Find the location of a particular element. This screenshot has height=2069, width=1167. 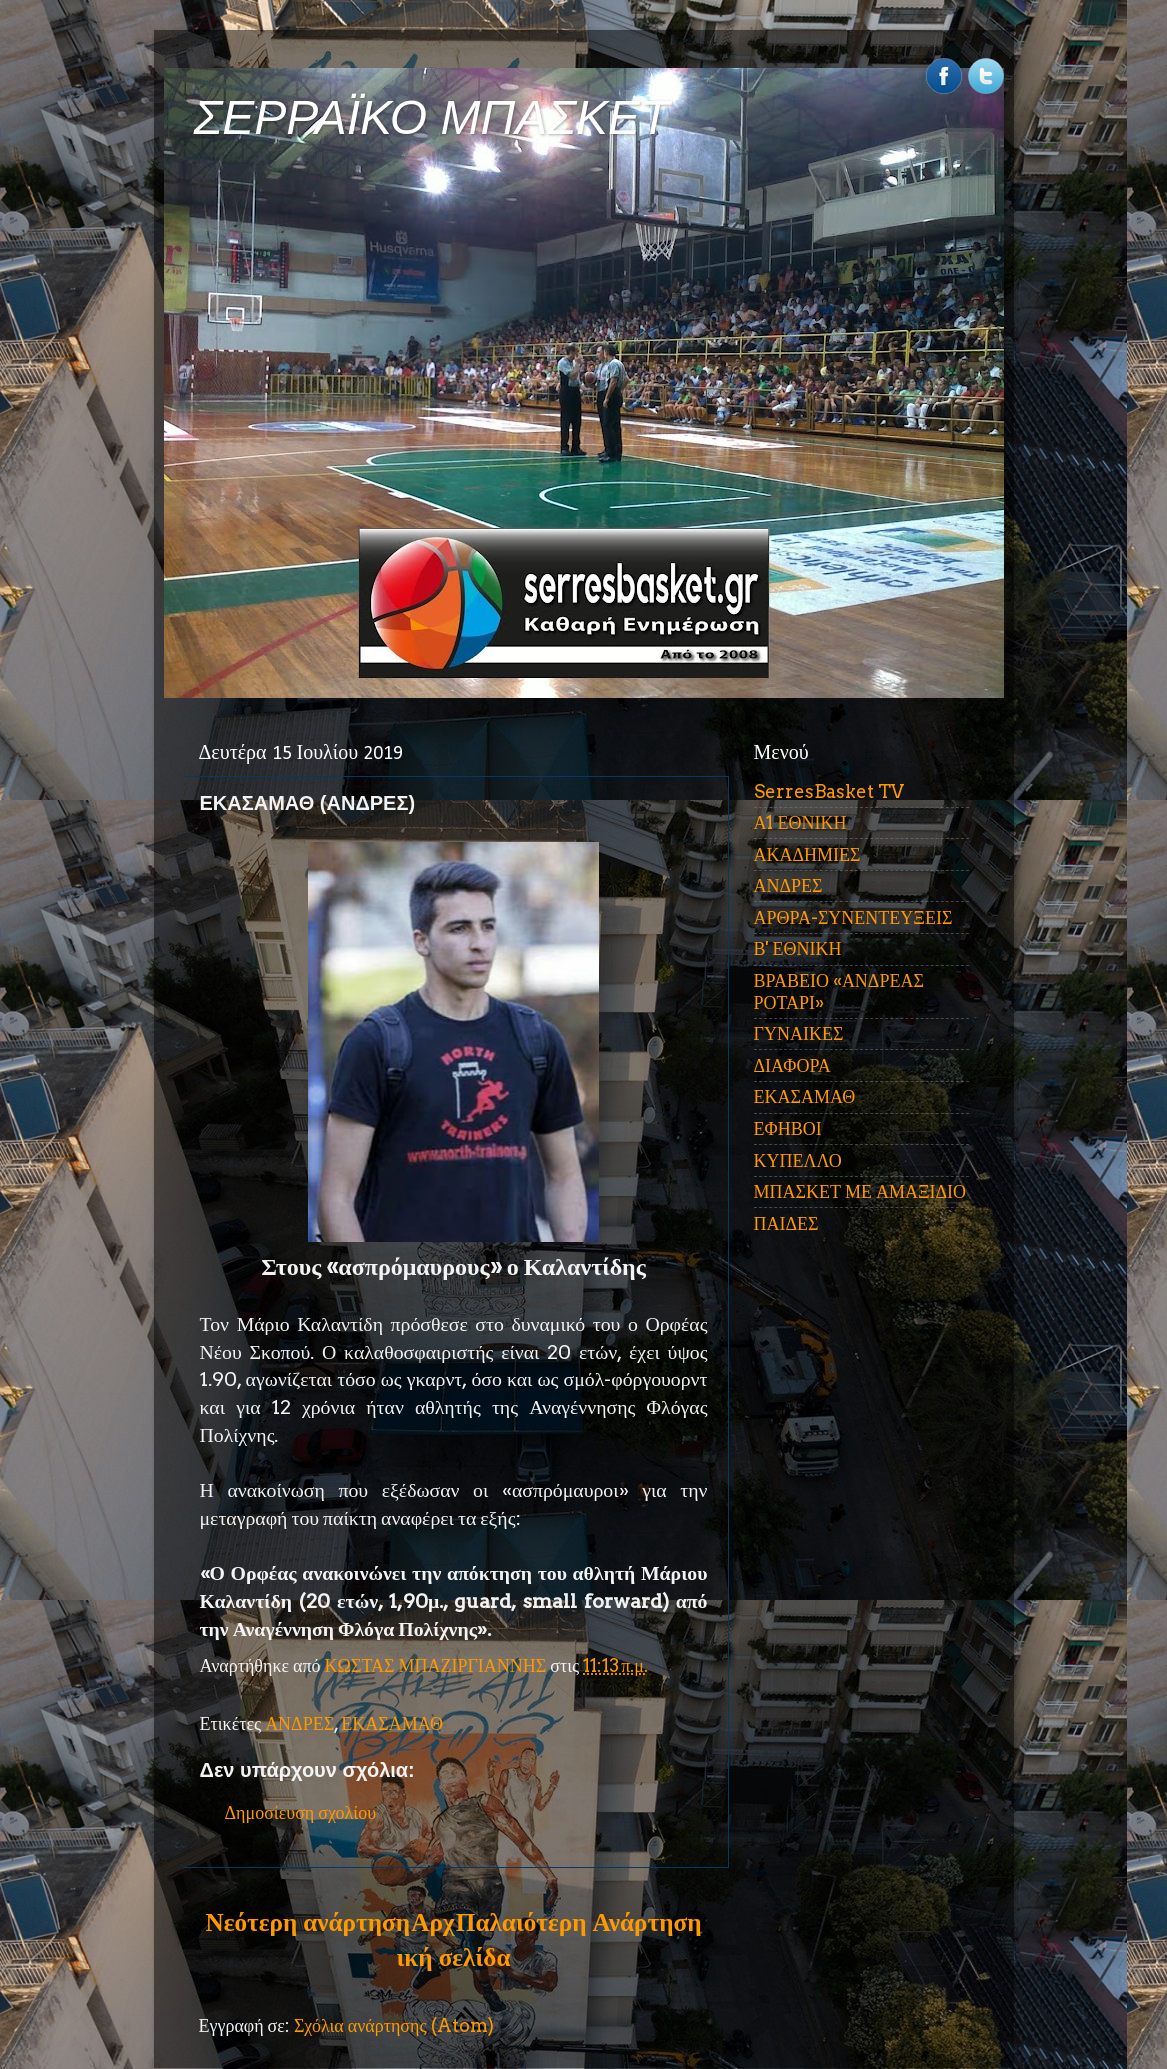

ΔΙΑΦΟΡΑ is located at coordinates (792, 1065).